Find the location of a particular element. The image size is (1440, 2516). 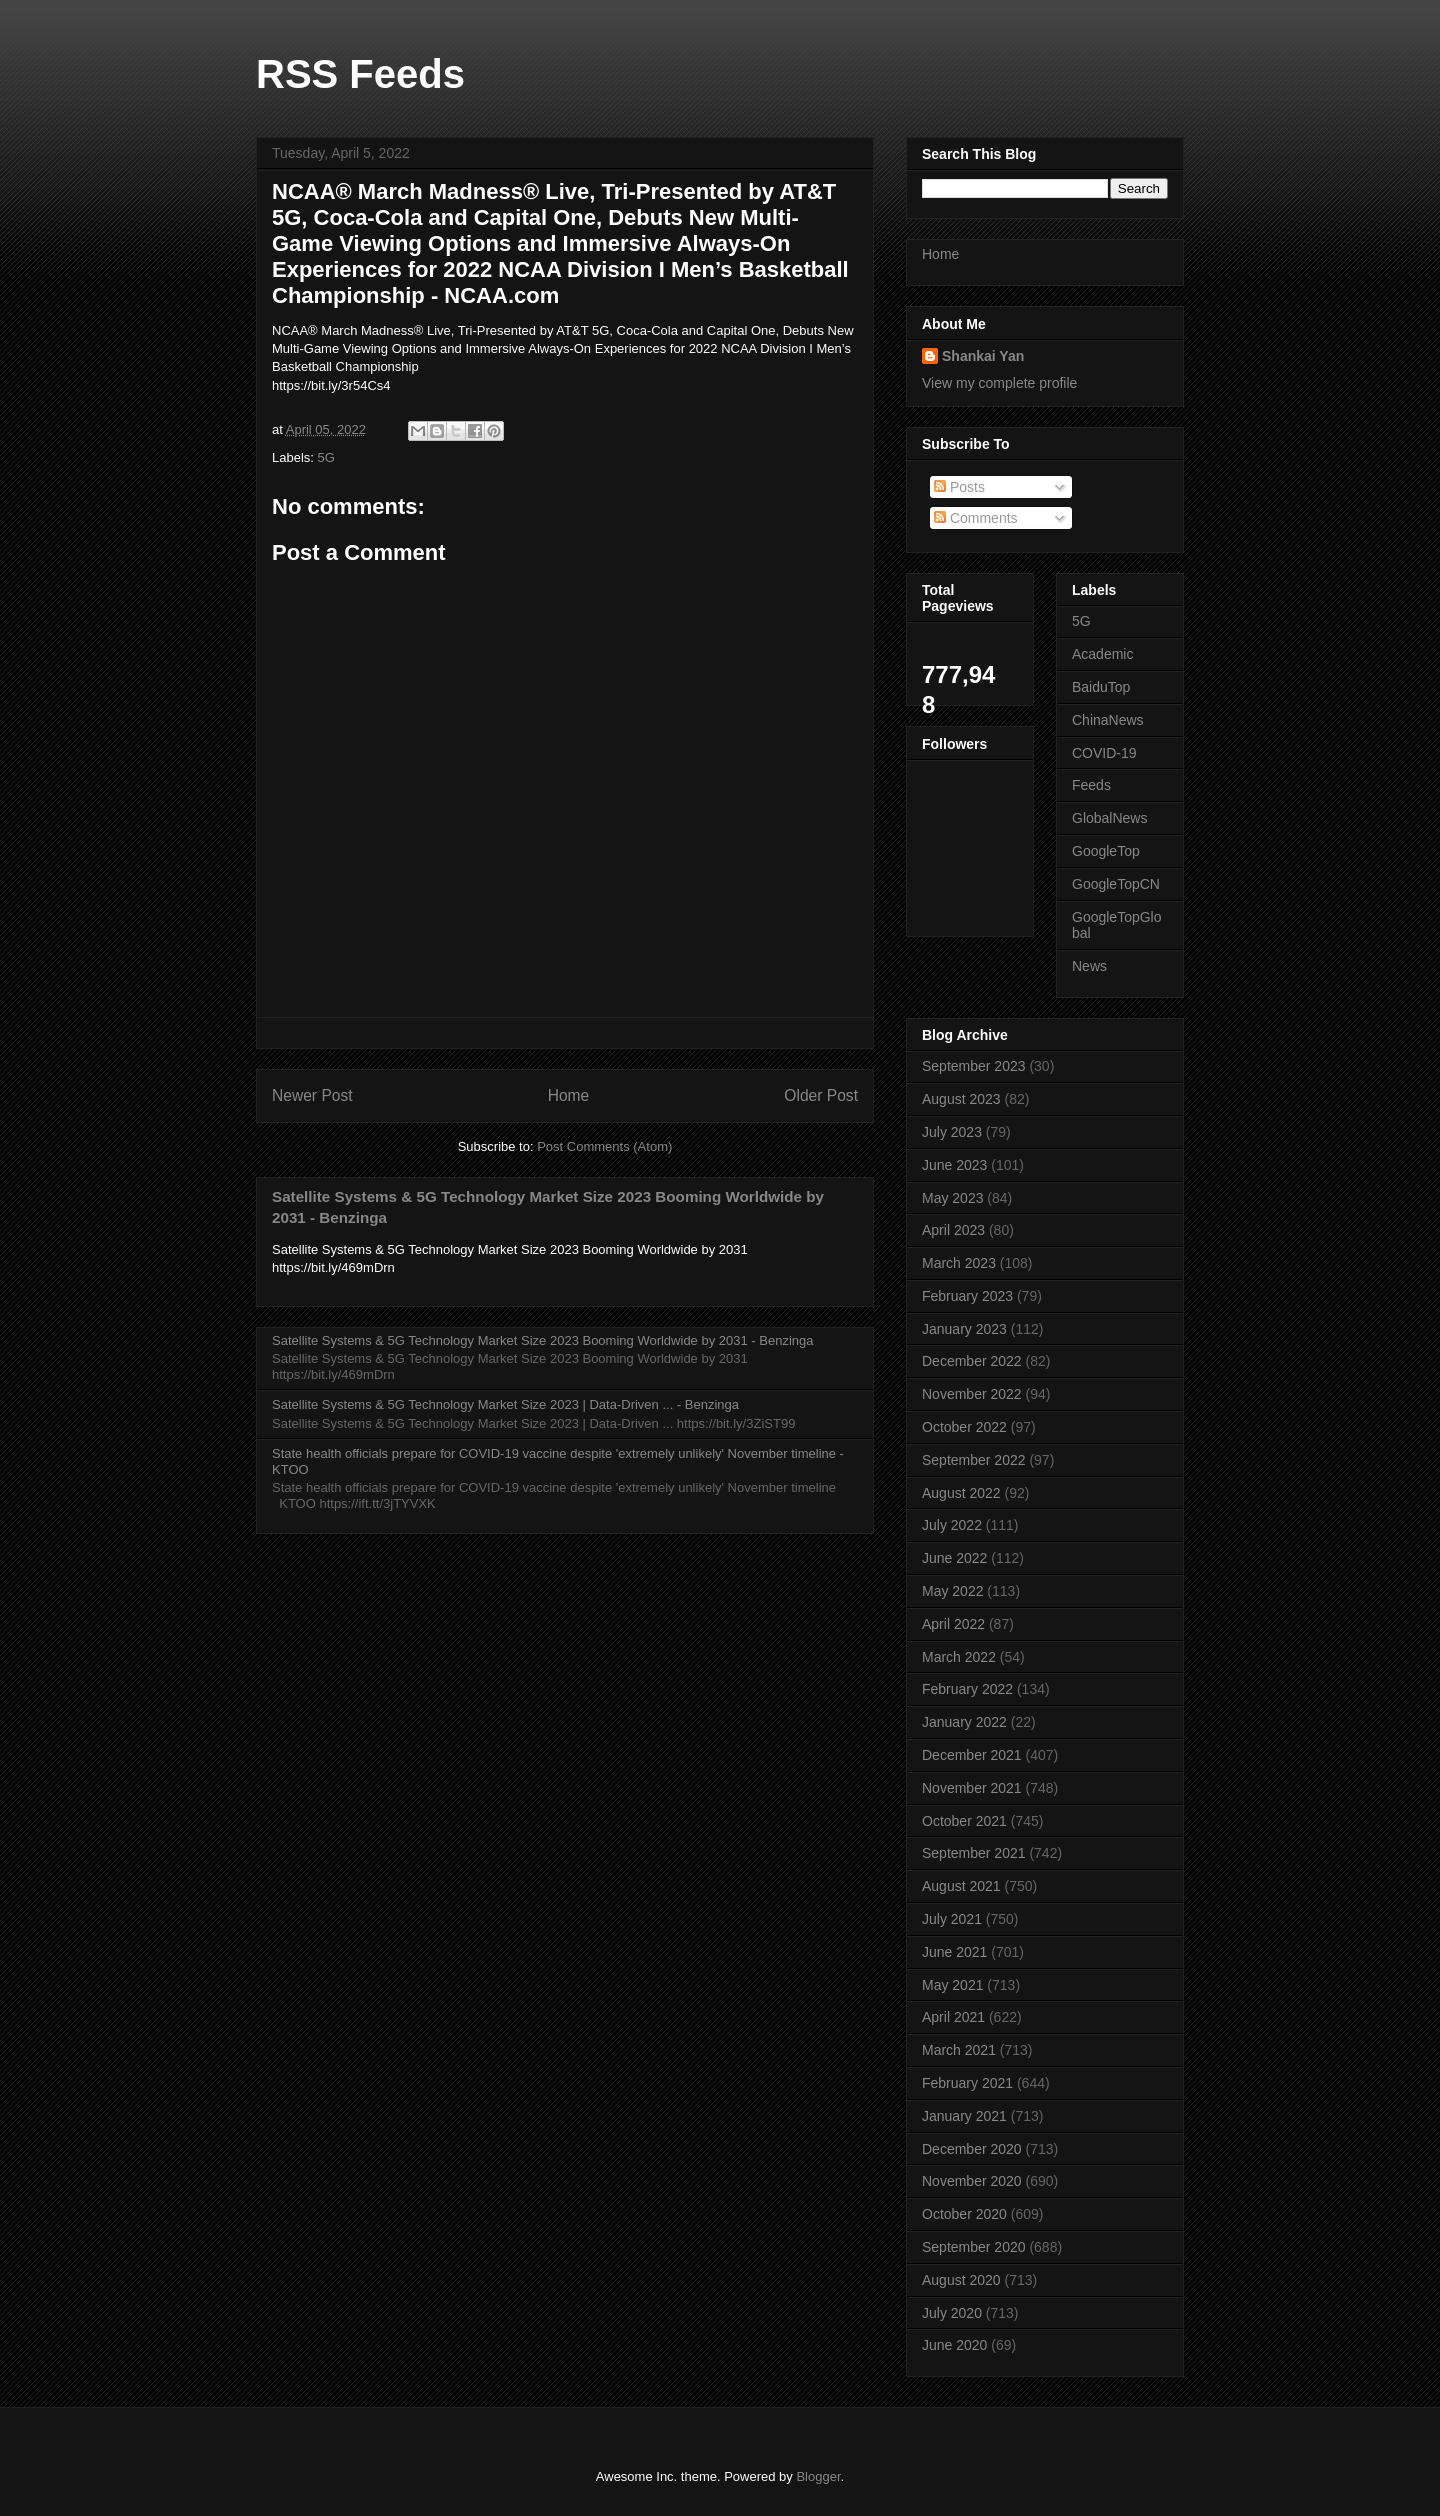

Feeds is located at coordinates (1091, 785).